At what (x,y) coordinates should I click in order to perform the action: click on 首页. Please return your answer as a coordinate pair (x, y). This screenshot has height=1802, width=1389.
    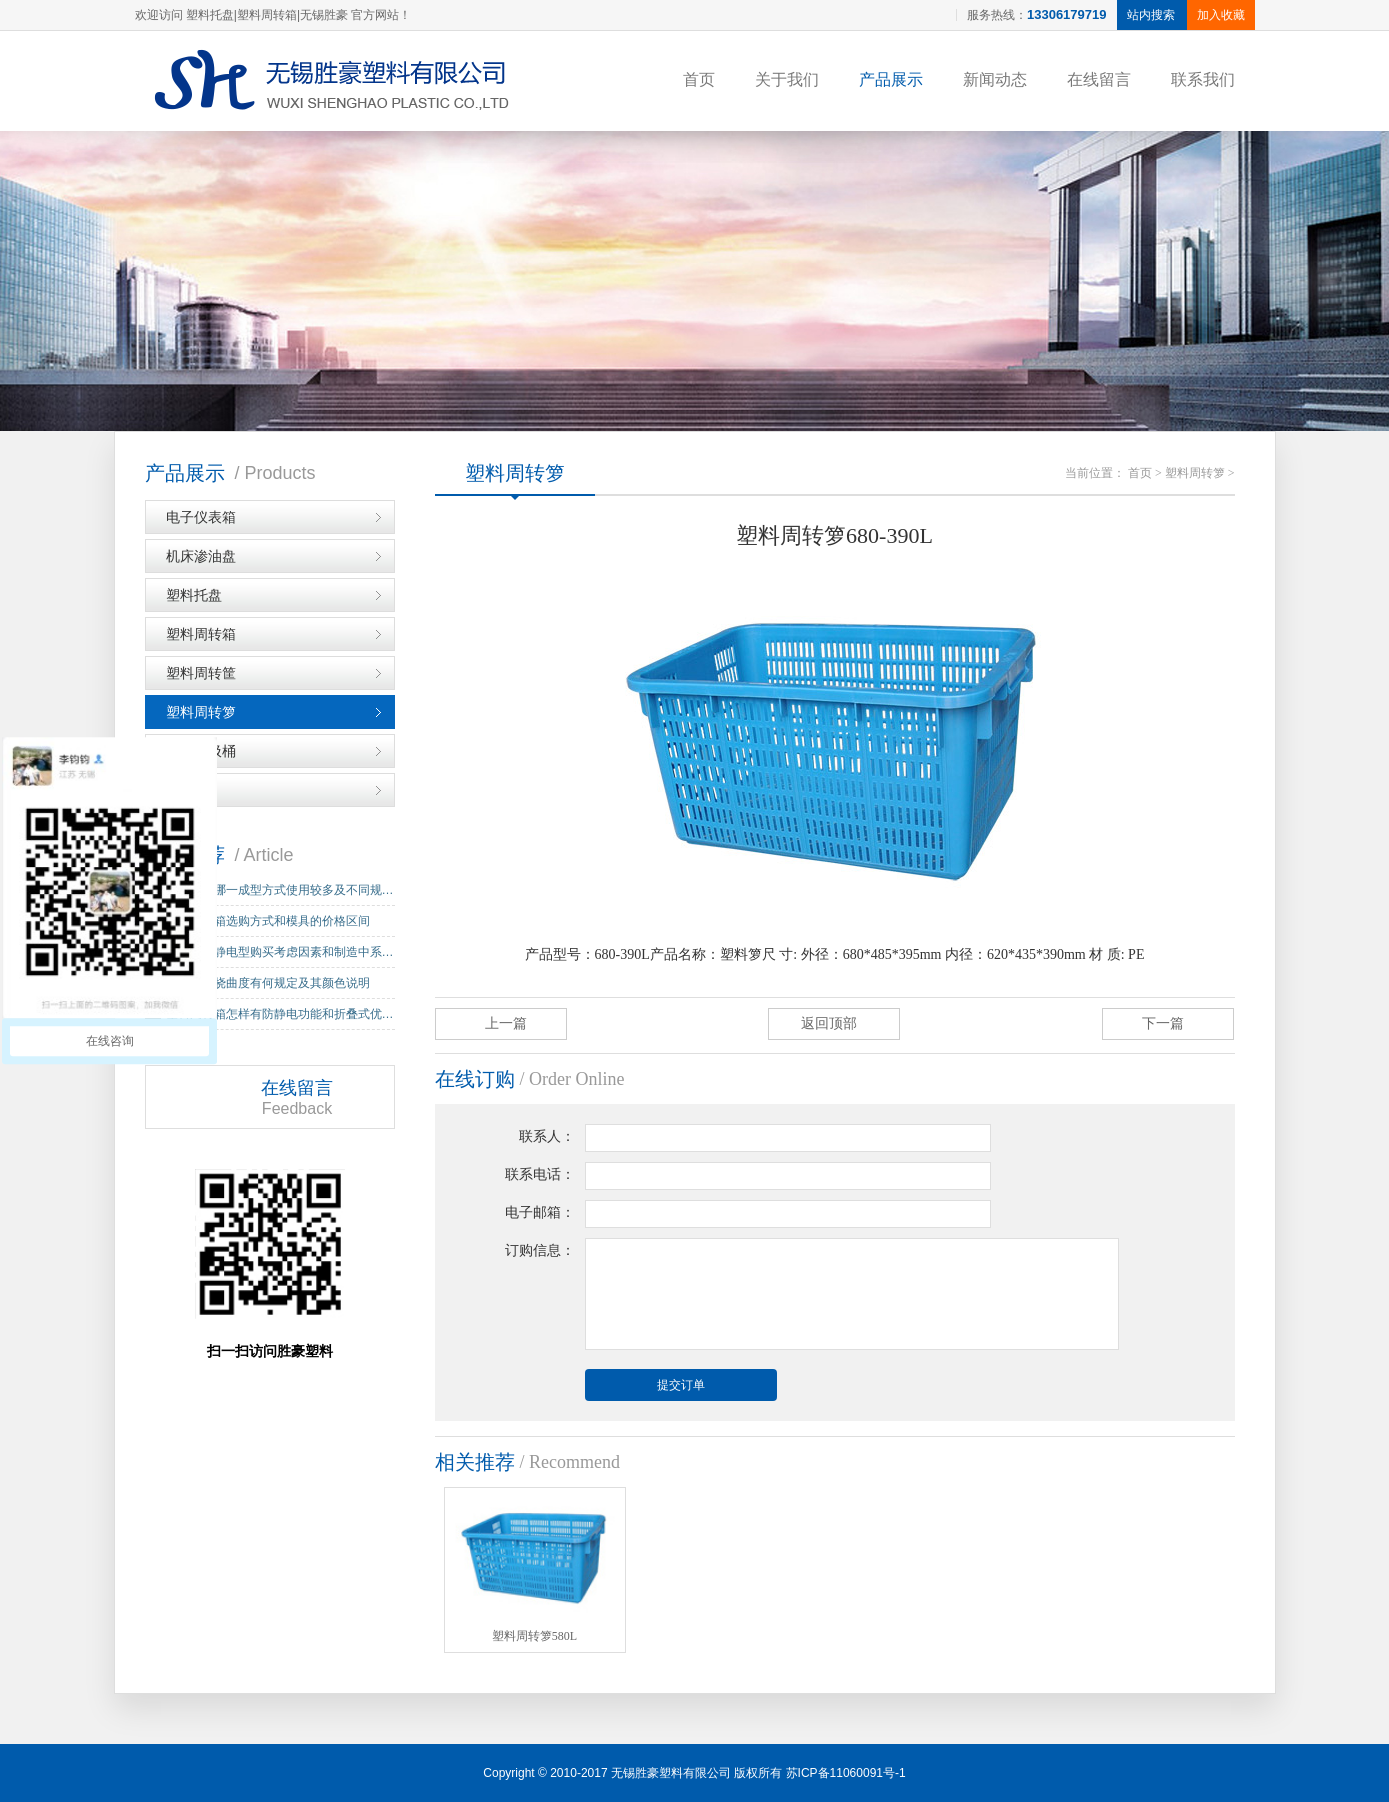
    Looking at the image, I should click on (699, 79).